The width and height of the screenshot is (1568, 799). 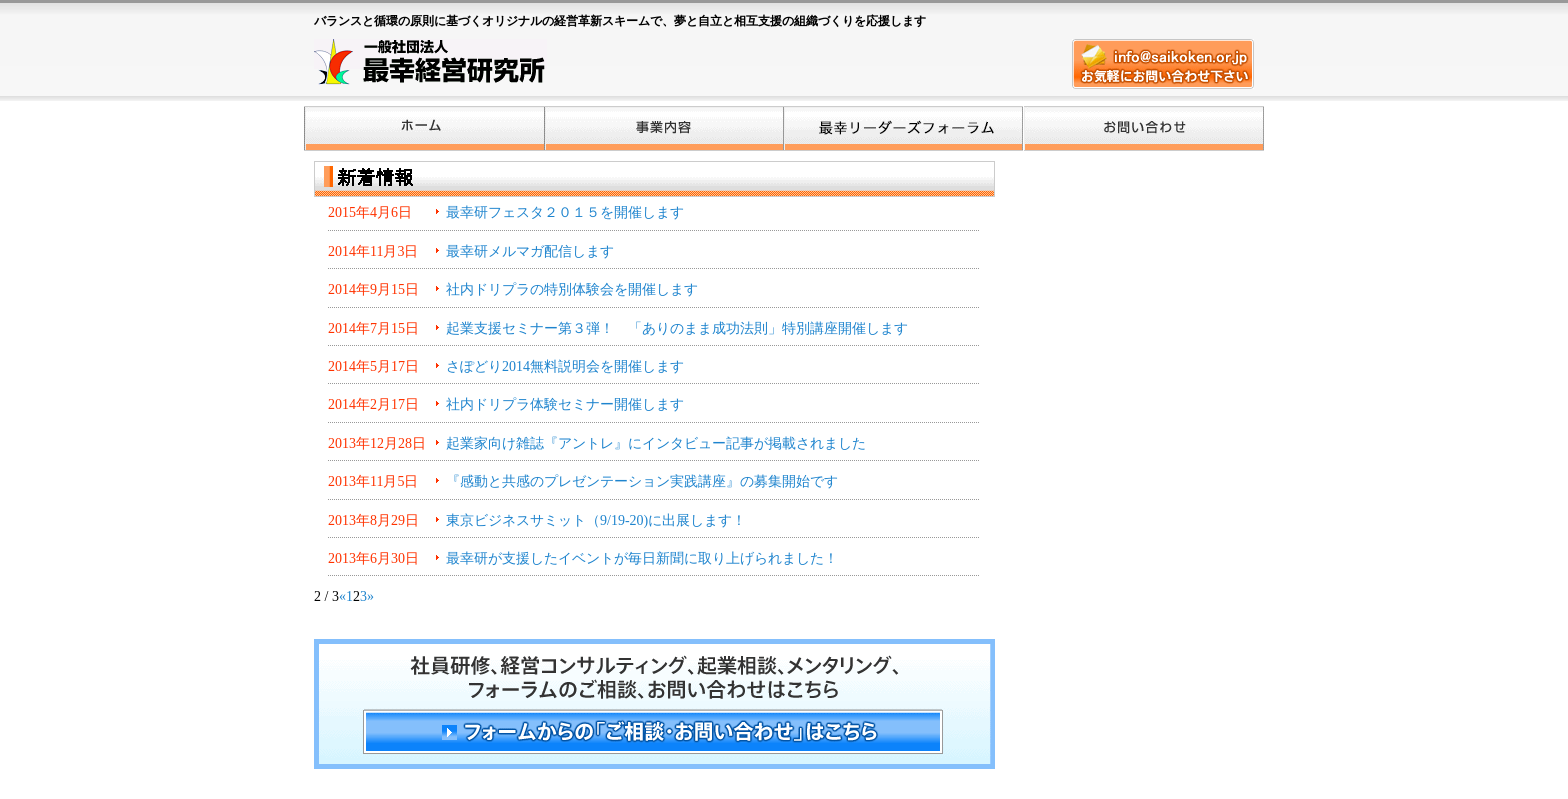 What do you see at coordinates (642, 481) in the screenshot?
I see `『感動と共感のプレゼンテーション実践講座』の募集開始です` at bounding box center [642, 481].